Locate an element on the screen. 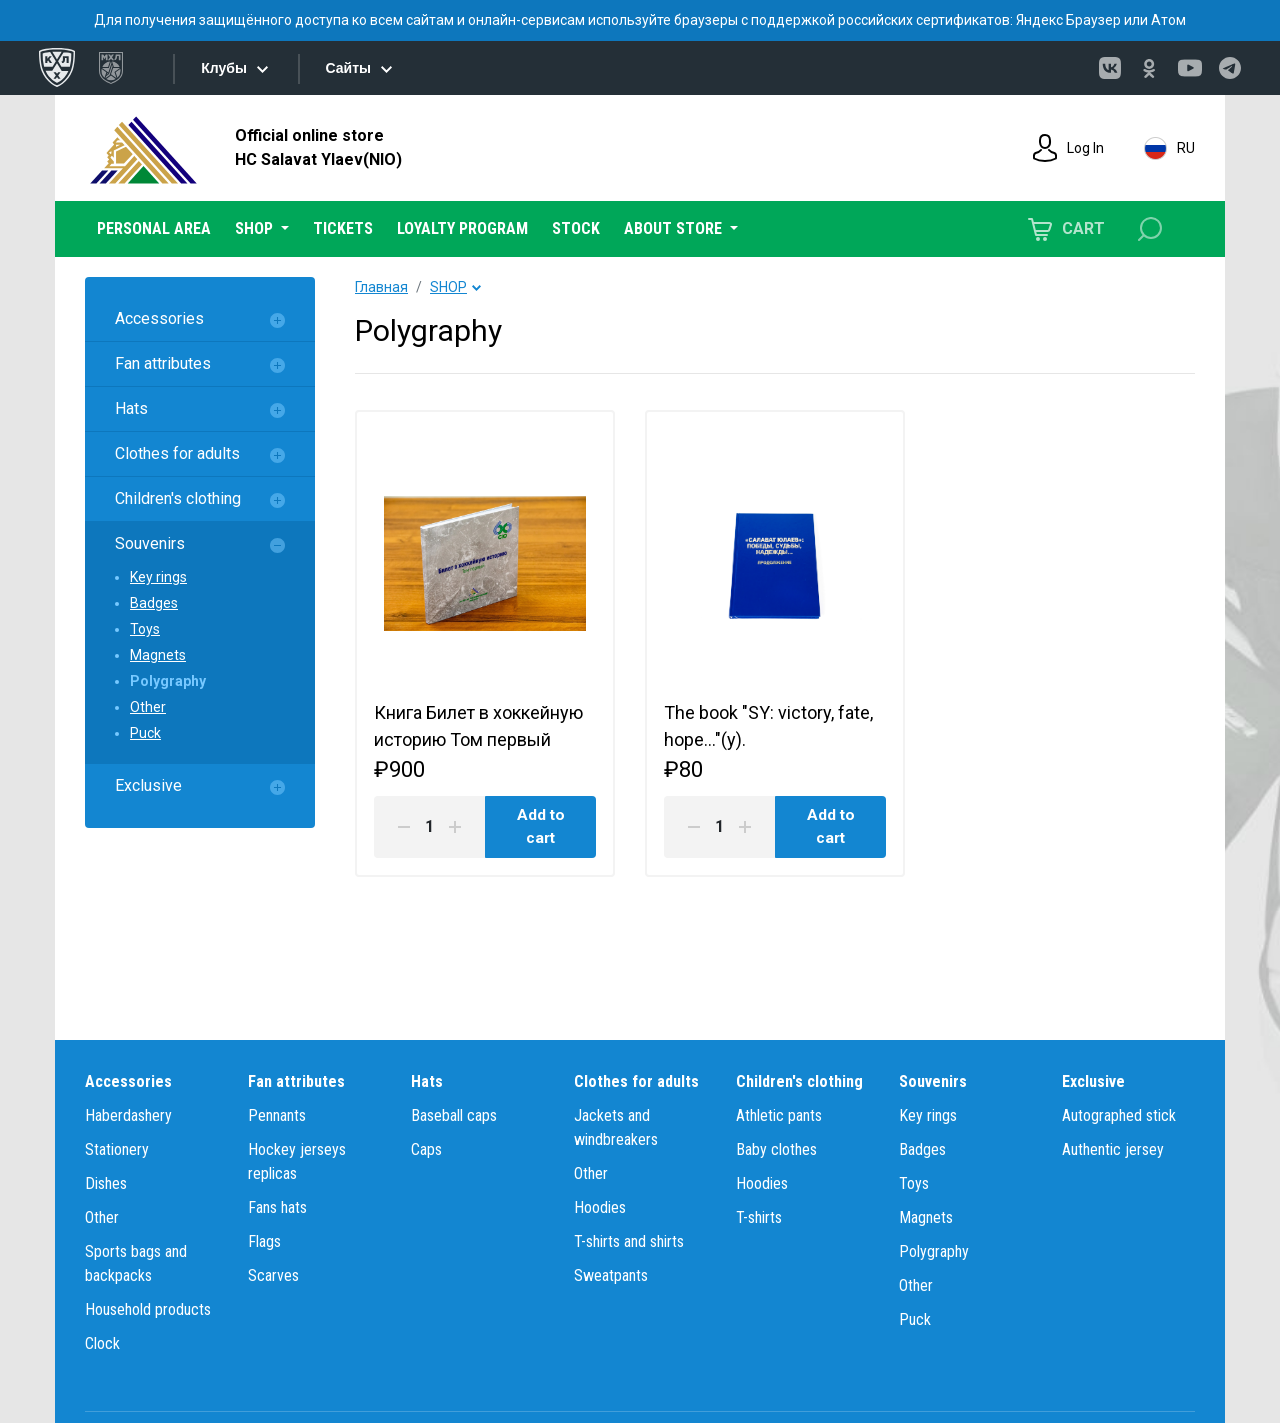 The image size is (1280, 1423). Hoodies is located at coordinates (600, 1207).